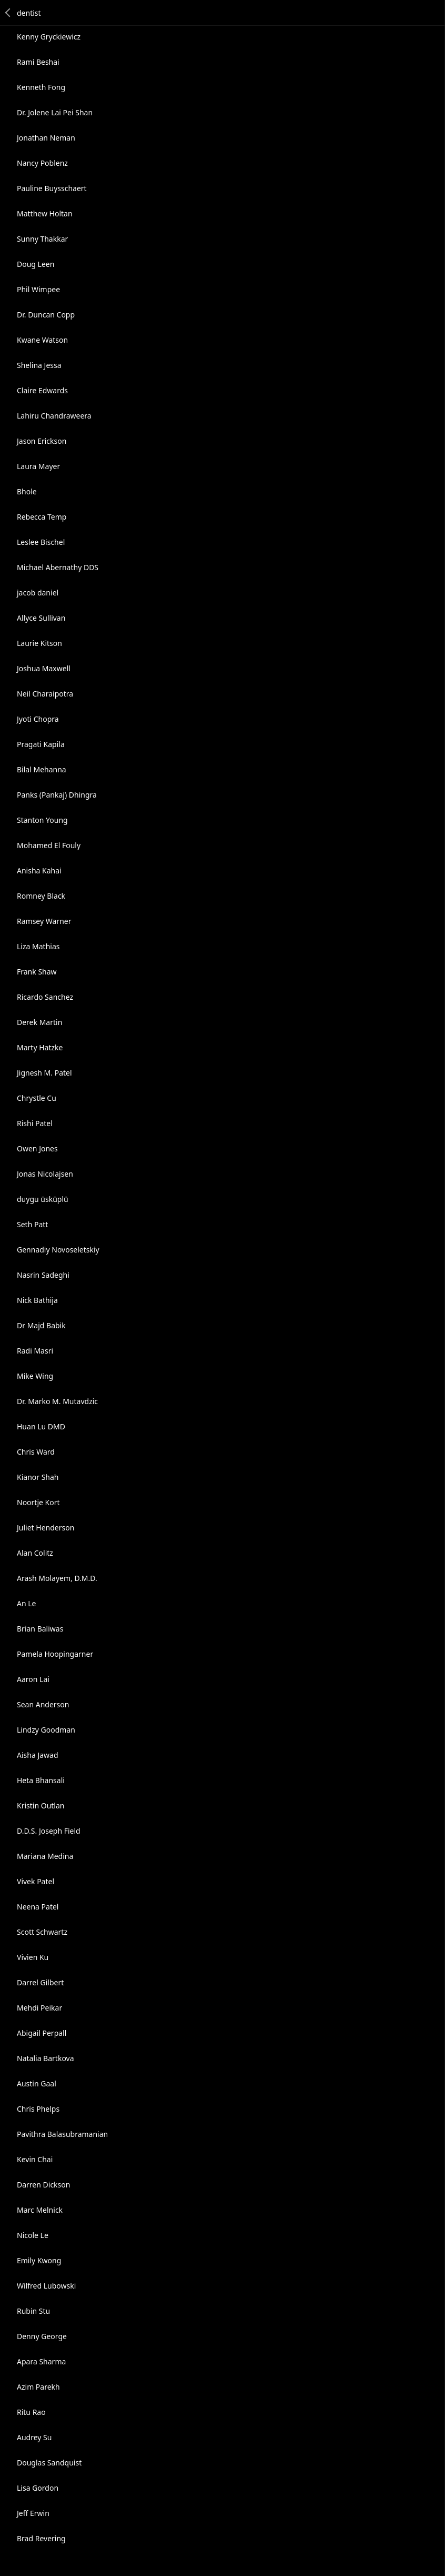 The width and height of the screenshot is (445, 2576). Describe the element at coordinates (42, 1199) in the screenshot. I see `duygu üsküplü` at that location.